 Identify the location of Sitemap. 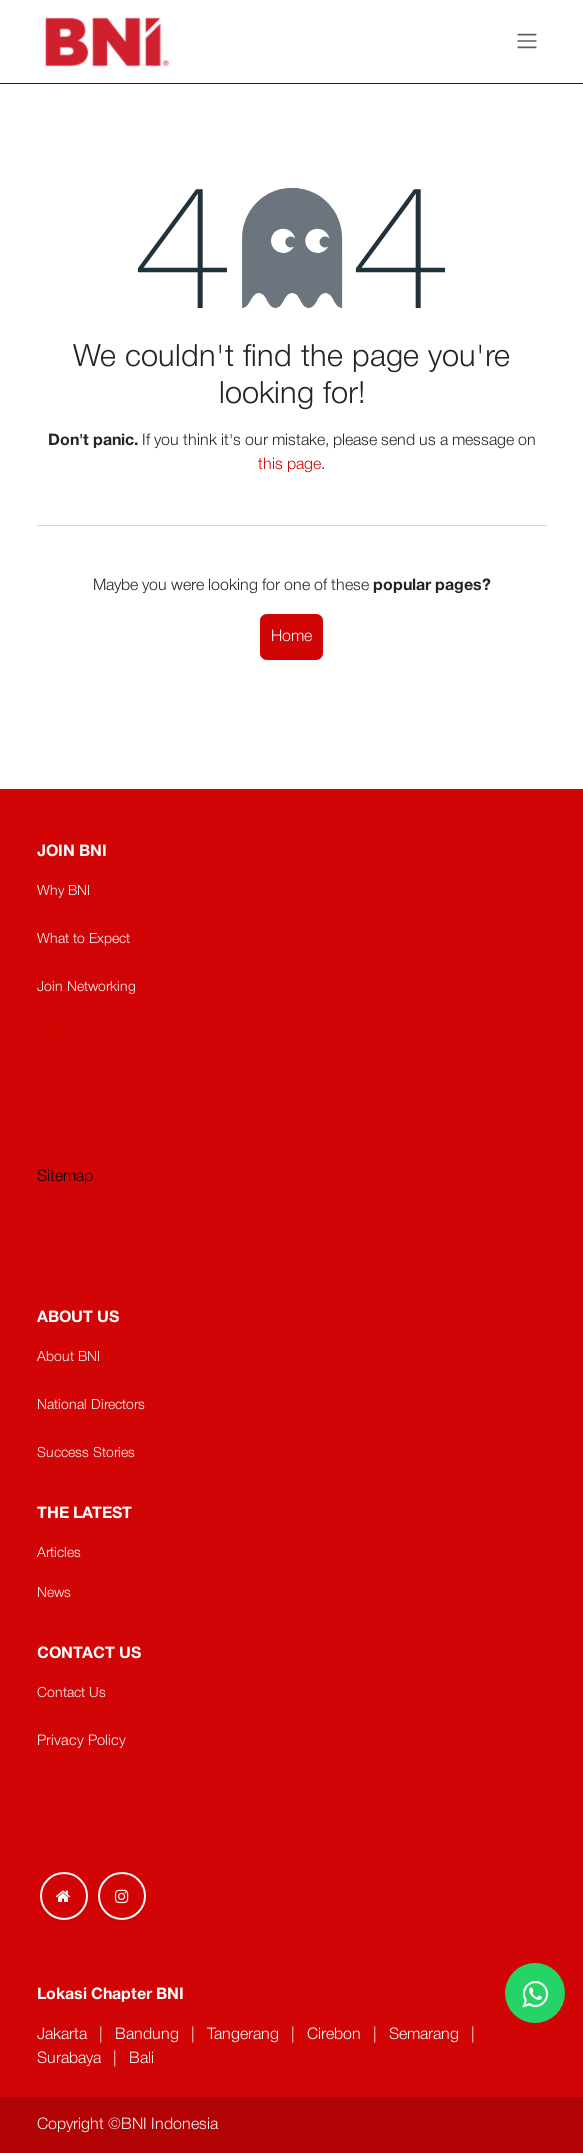
(65, 1177).